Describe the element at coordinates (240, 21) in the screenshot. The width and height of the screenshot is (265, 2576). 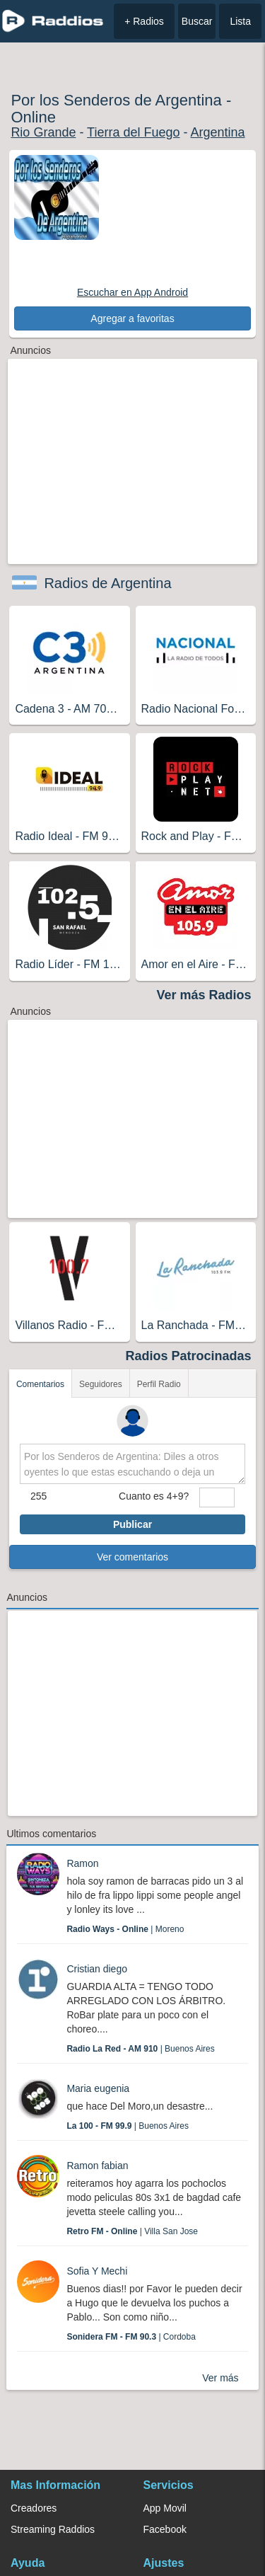
I see `Lista` at that location.